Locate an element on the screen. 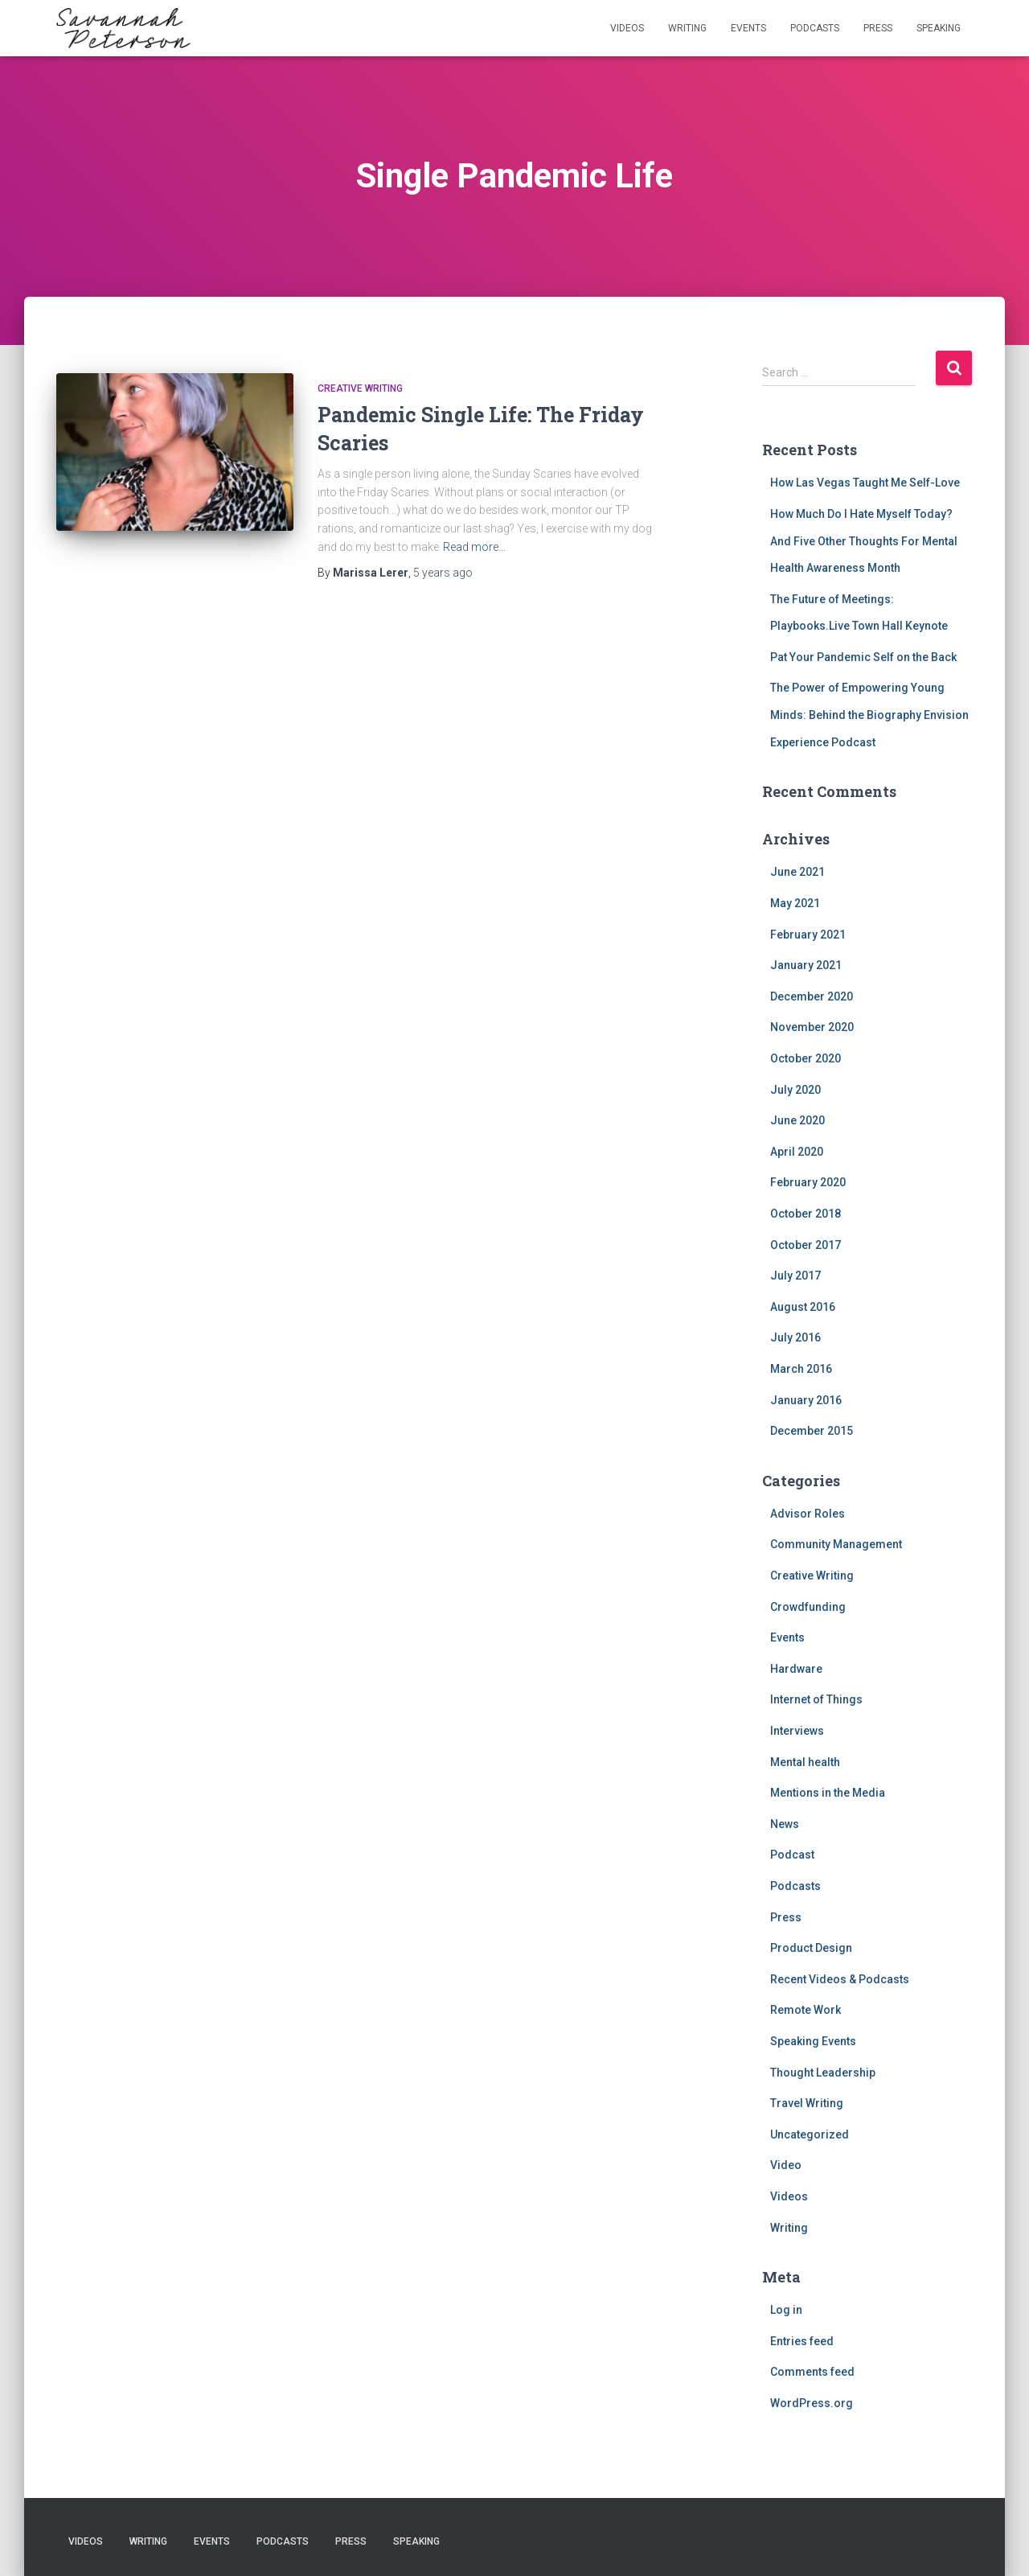 This screenshot has height=2576, width=1029. How Las Vegas Taught Me Self-Love is located at coordinates (865, 482).